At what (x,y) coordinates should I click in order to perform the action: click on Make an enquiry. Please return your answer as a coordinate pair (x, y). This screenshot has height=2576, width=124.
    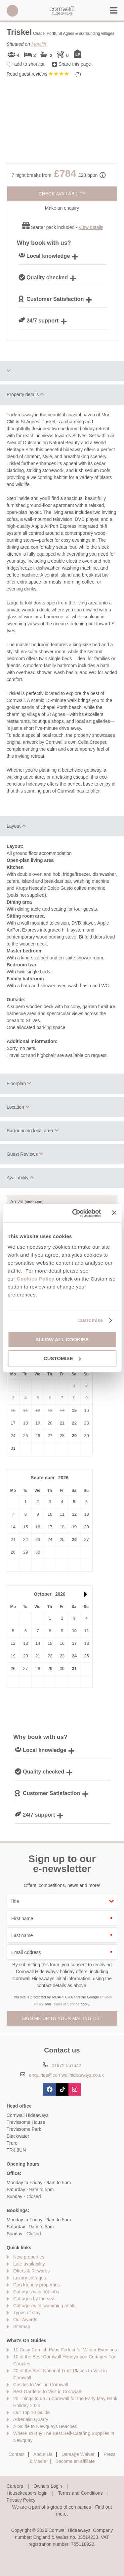
    Looking at the image, I should click on (62, 208).